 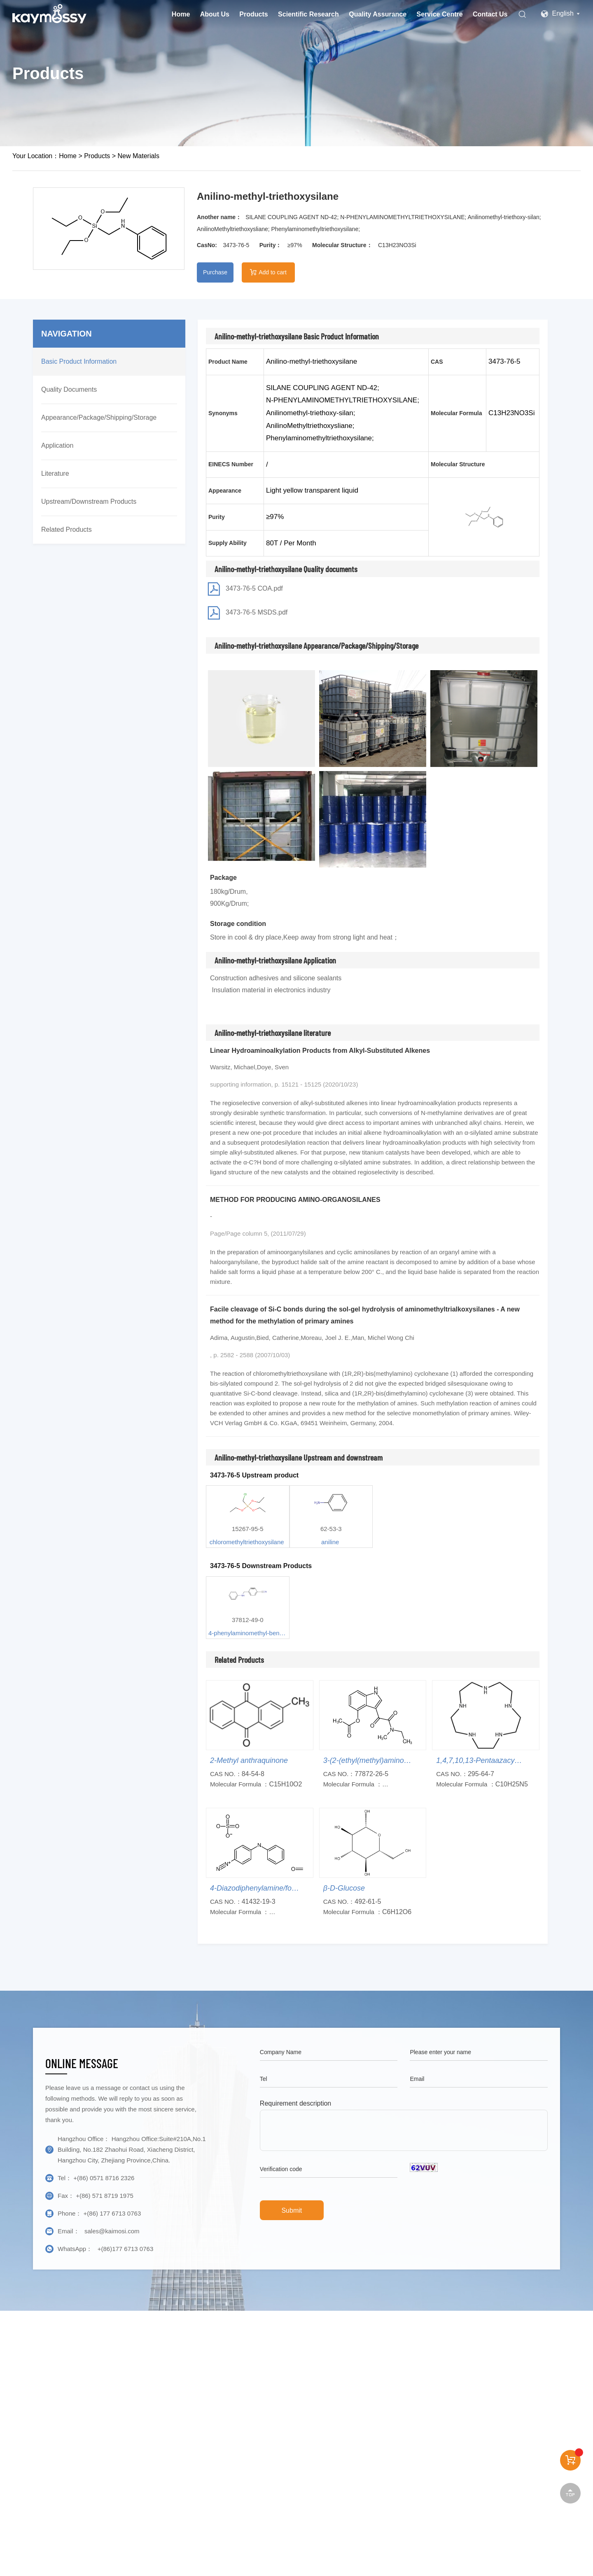 What do you see at coordinates (291, 2210) in the screenshot?
I see `Submit` at bounding box center [291, 2210].